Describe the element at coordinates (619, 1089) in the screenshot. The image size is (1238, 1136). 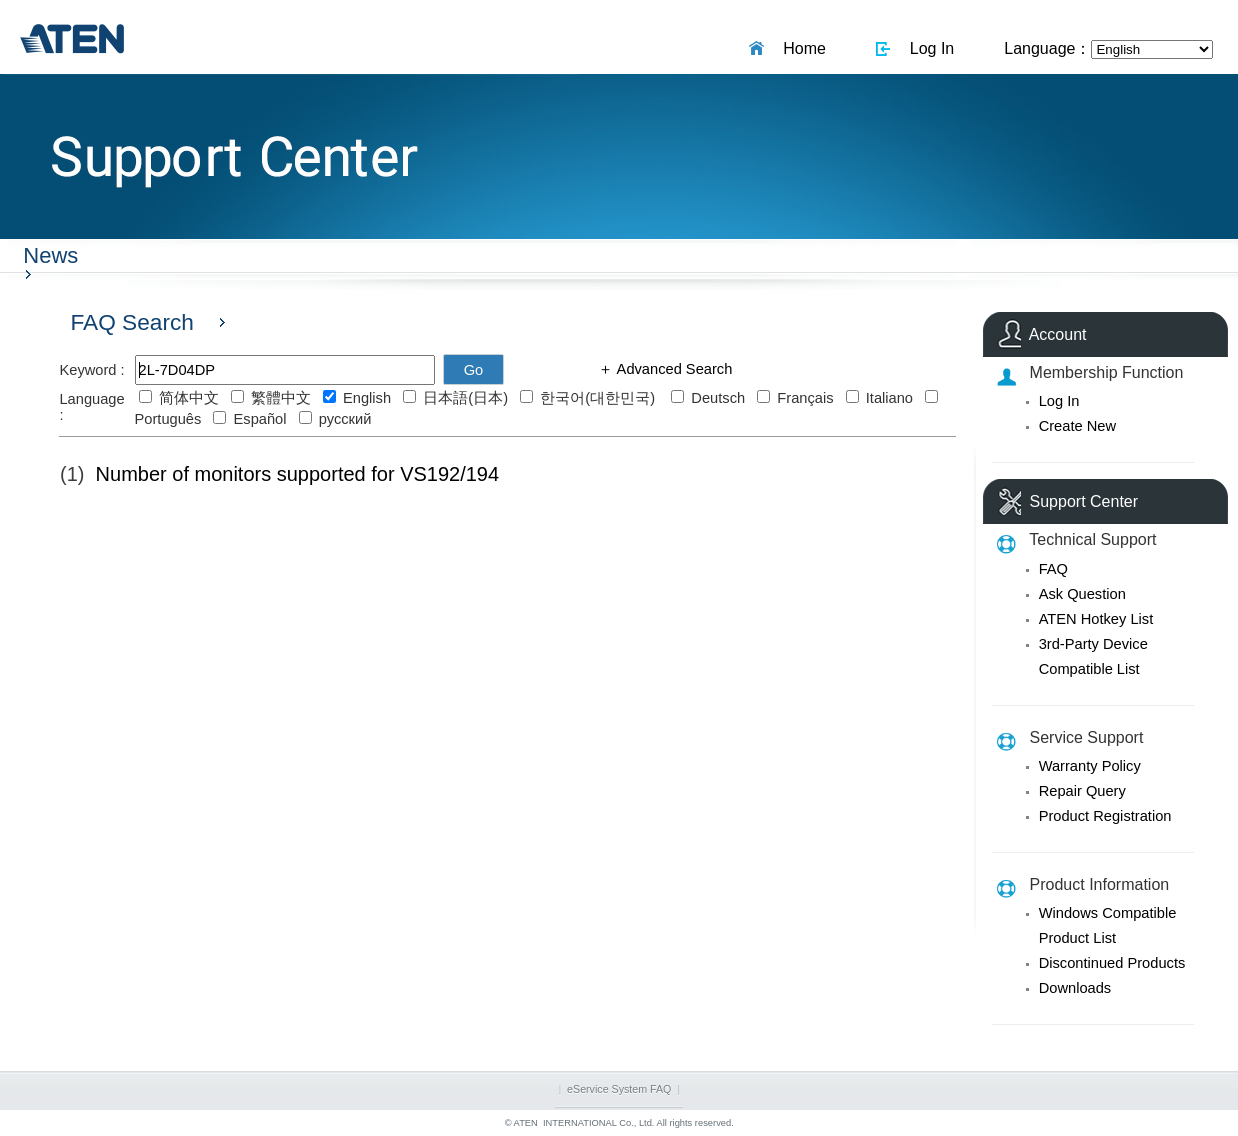
I see `eService System FAQ` at that location.